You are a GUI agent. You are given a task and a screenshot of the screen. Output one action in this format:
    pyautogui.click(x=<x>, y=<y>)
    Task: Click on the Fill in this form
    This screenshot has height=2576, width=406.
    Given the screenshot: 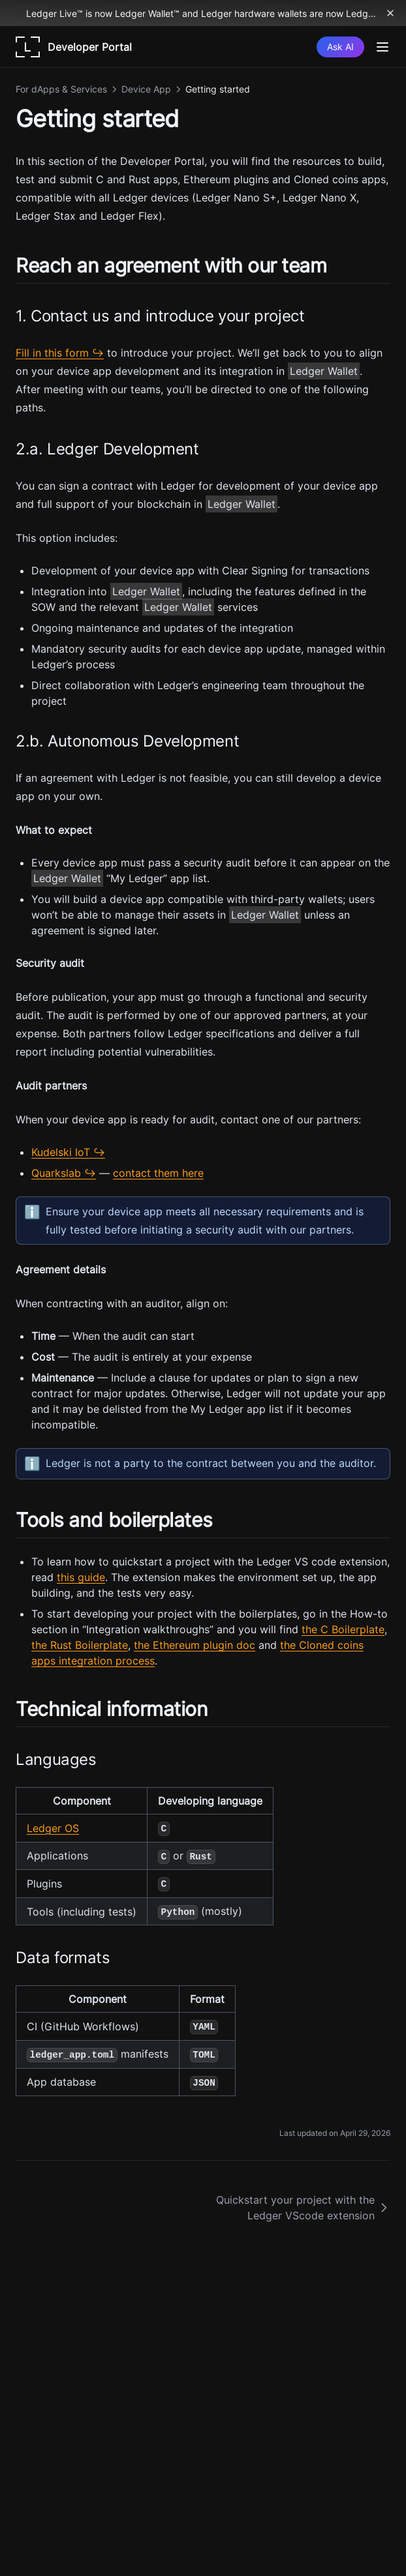 What is the action you would take?
    pyautogui.click(x=52, y=352)
    